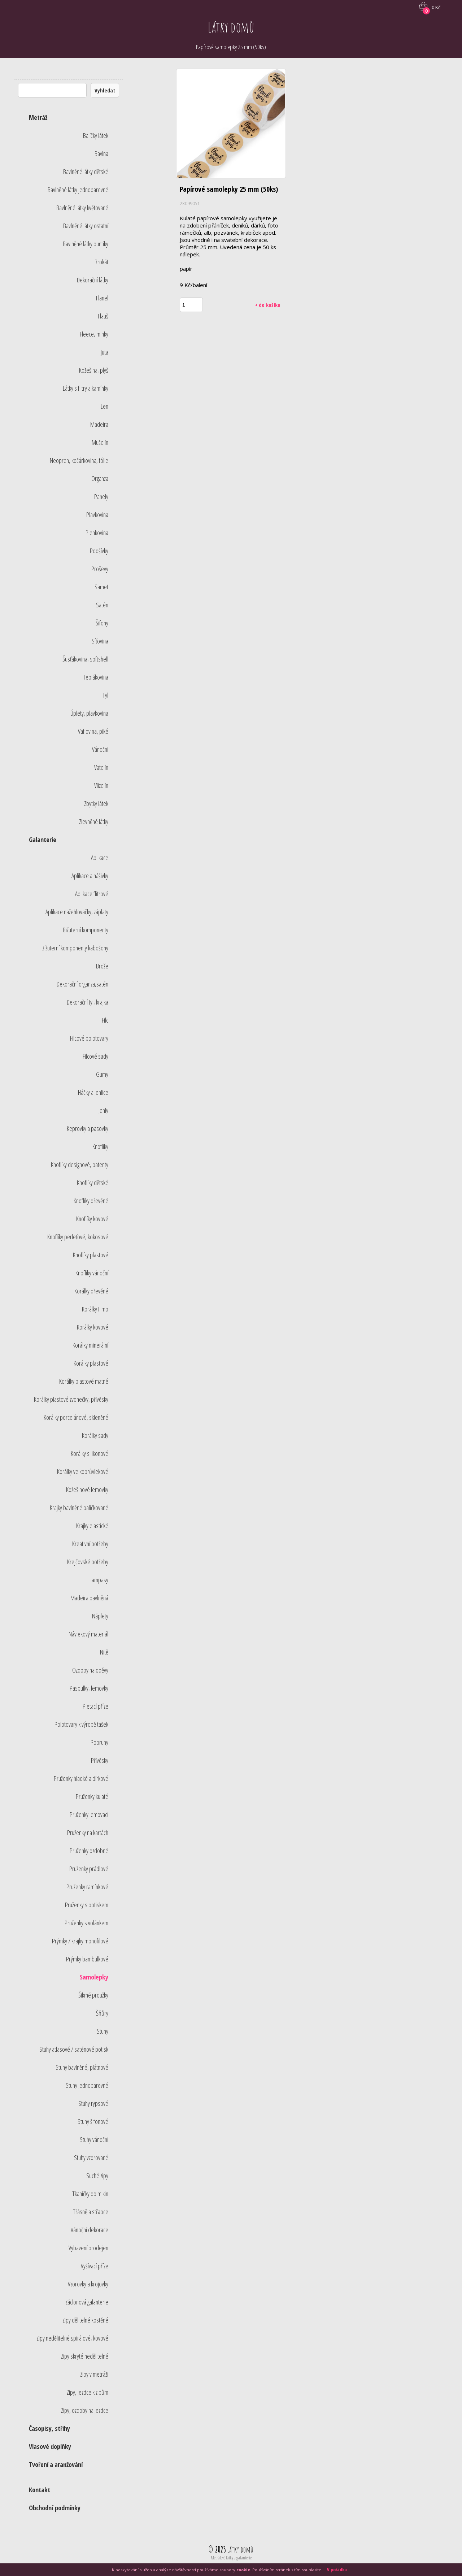 Image resolution: width=462 pixels, height=2576 pixels. What do you see at coordinates (76, 1417) in the screenshot?
I see `Korálky porcelánové, skleněné` at bounding box center [76, 1417].